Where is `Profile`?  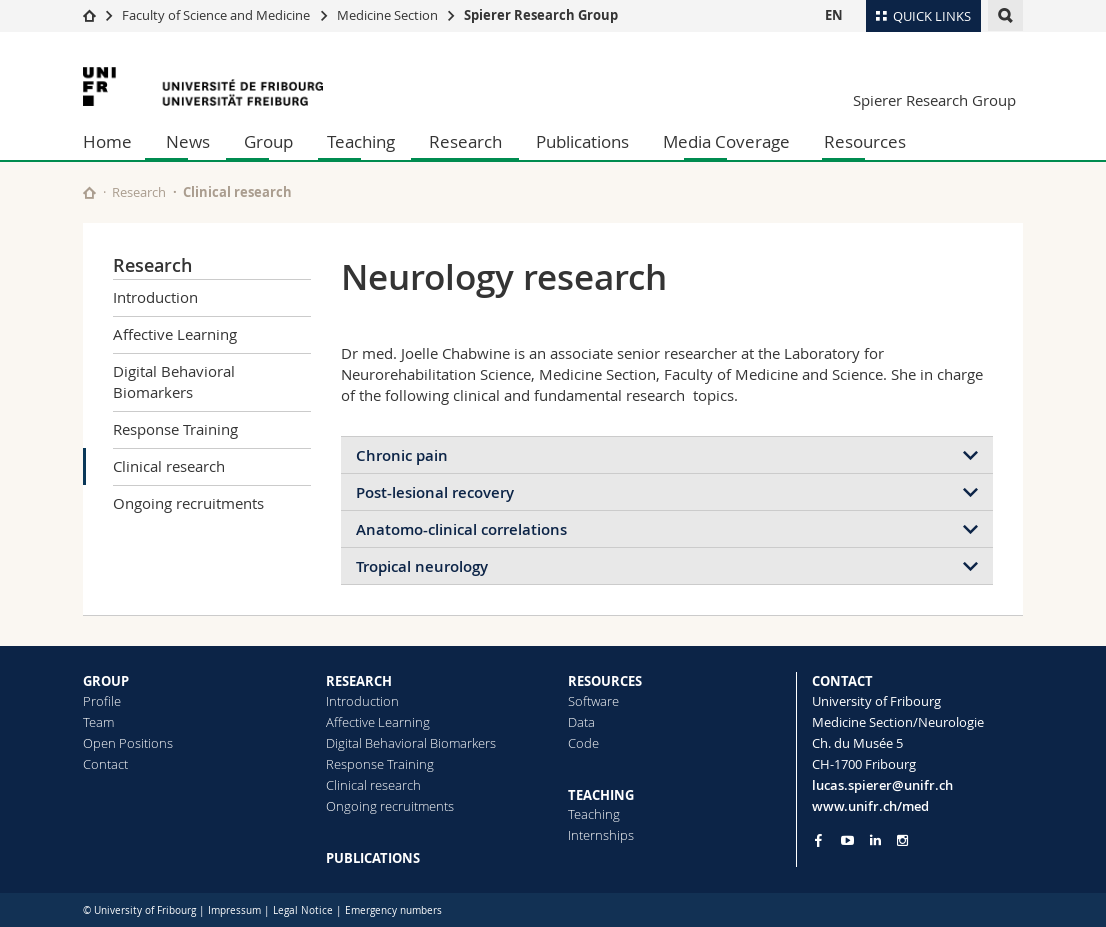 Profile is located at coordinates (102, 701).